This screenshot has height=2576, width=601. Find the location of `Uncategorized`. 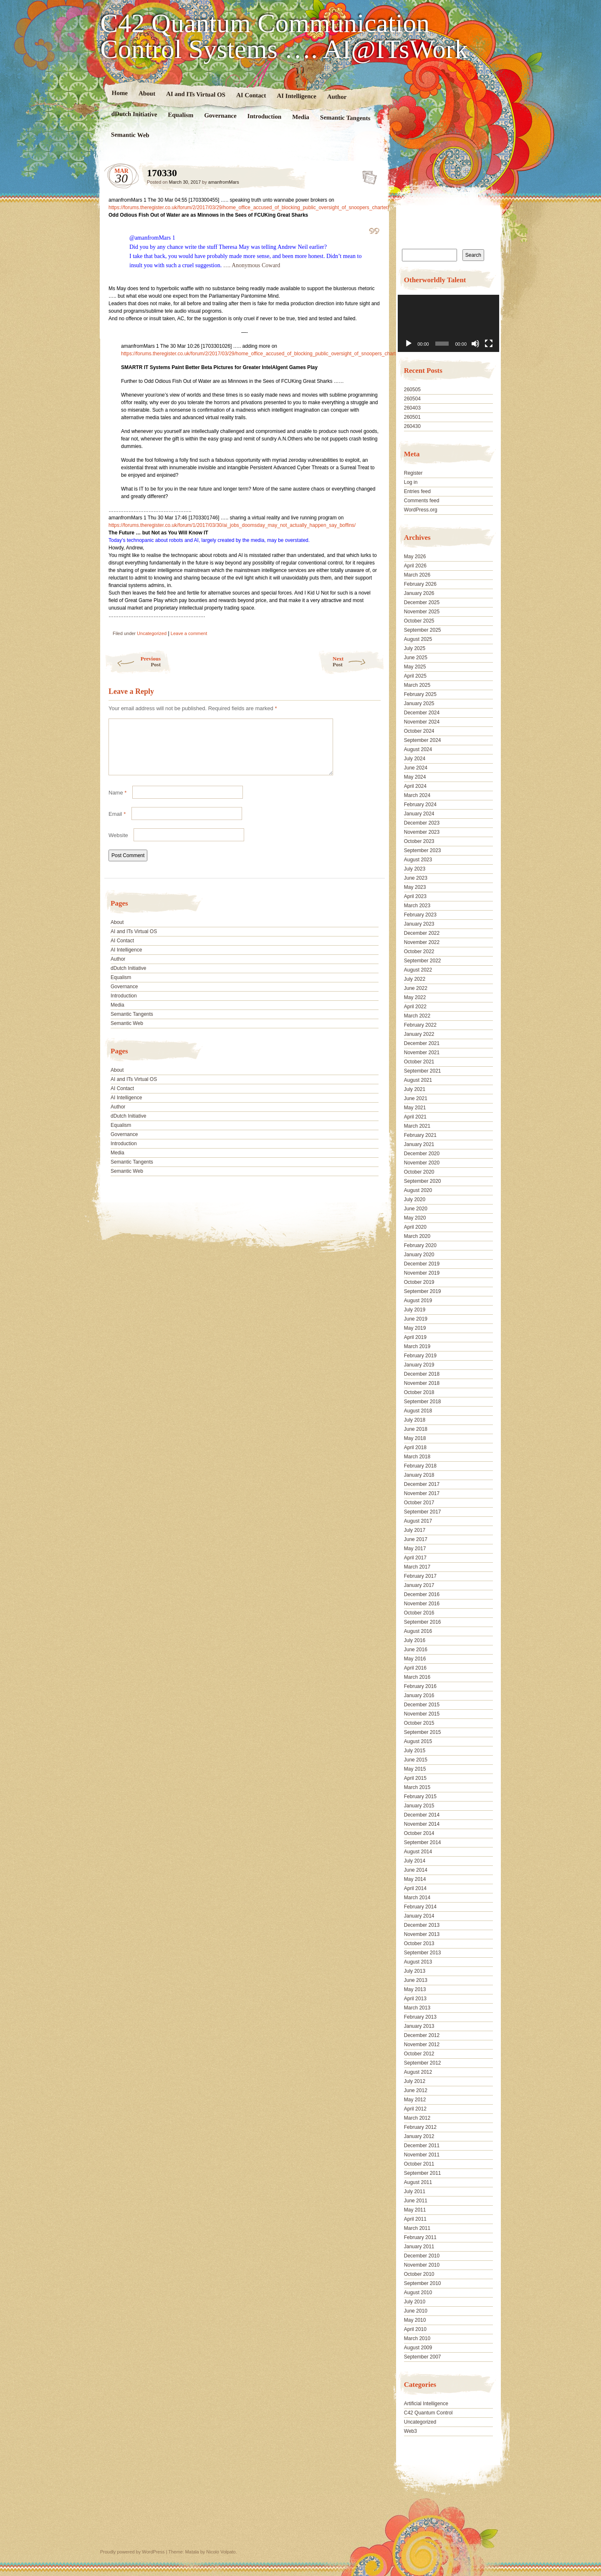

Uncategorized is located at coordinates (152, 633).